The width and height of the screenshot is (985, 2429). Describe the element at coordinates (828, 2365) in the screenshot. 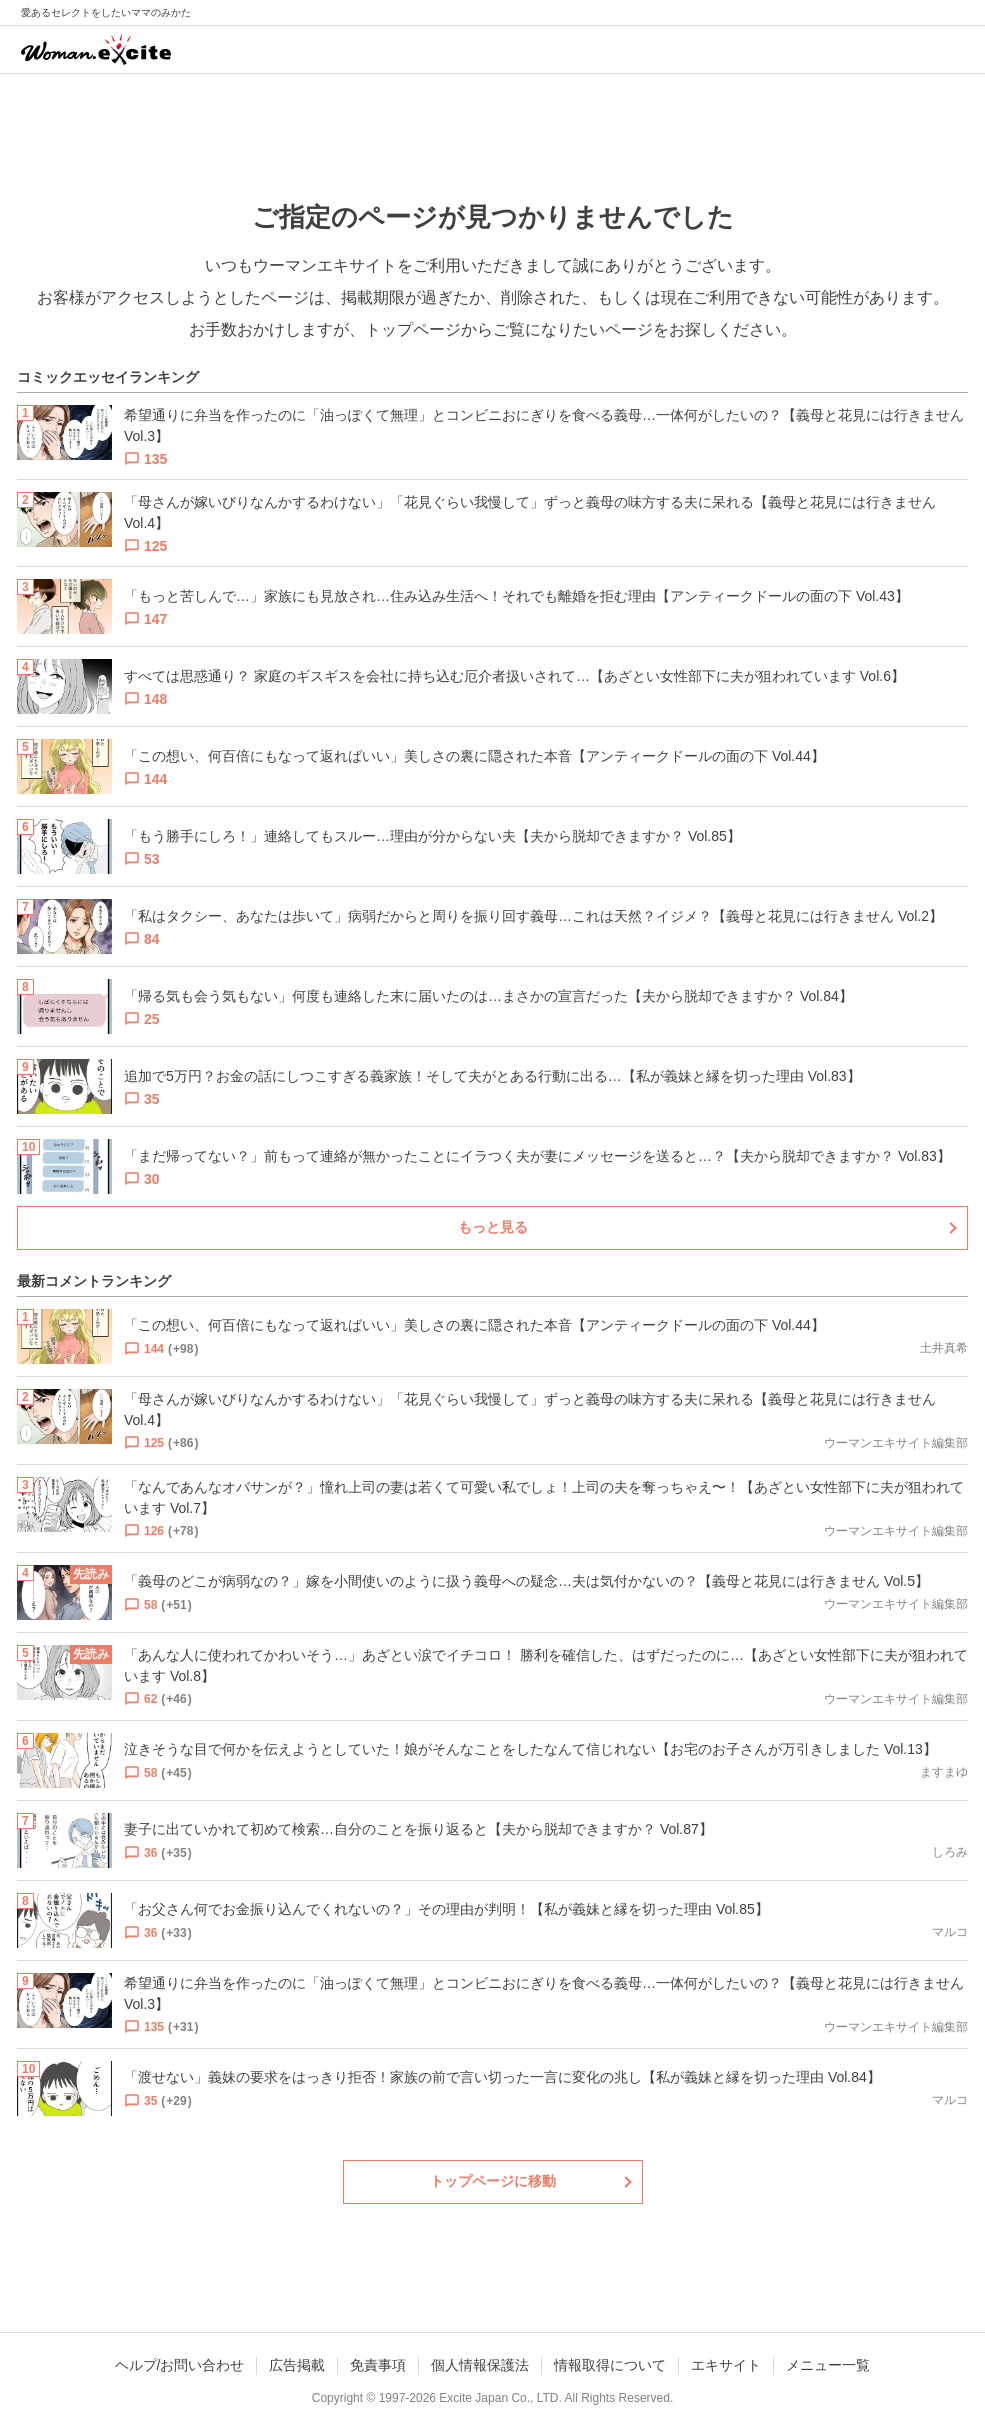

I see `メニュー一覧` at that location.